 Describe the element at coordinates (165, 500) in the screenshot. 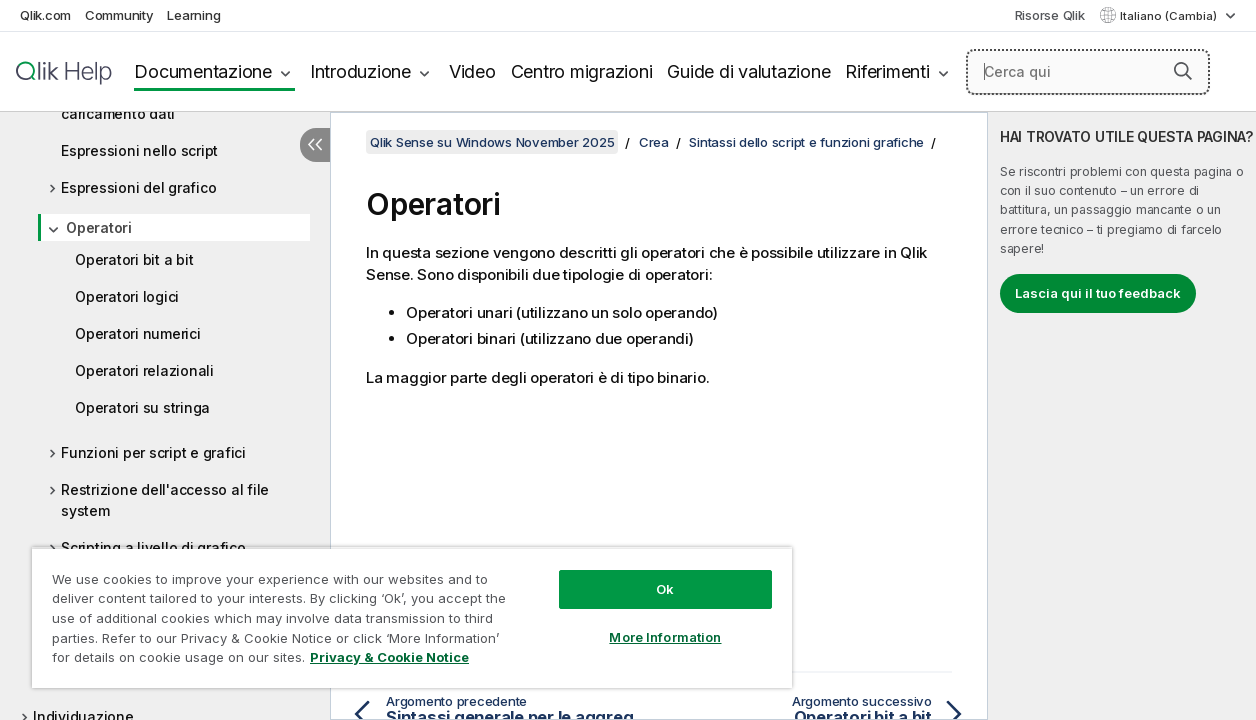

I see `Restrizione dell'accesso al file system` at that location.